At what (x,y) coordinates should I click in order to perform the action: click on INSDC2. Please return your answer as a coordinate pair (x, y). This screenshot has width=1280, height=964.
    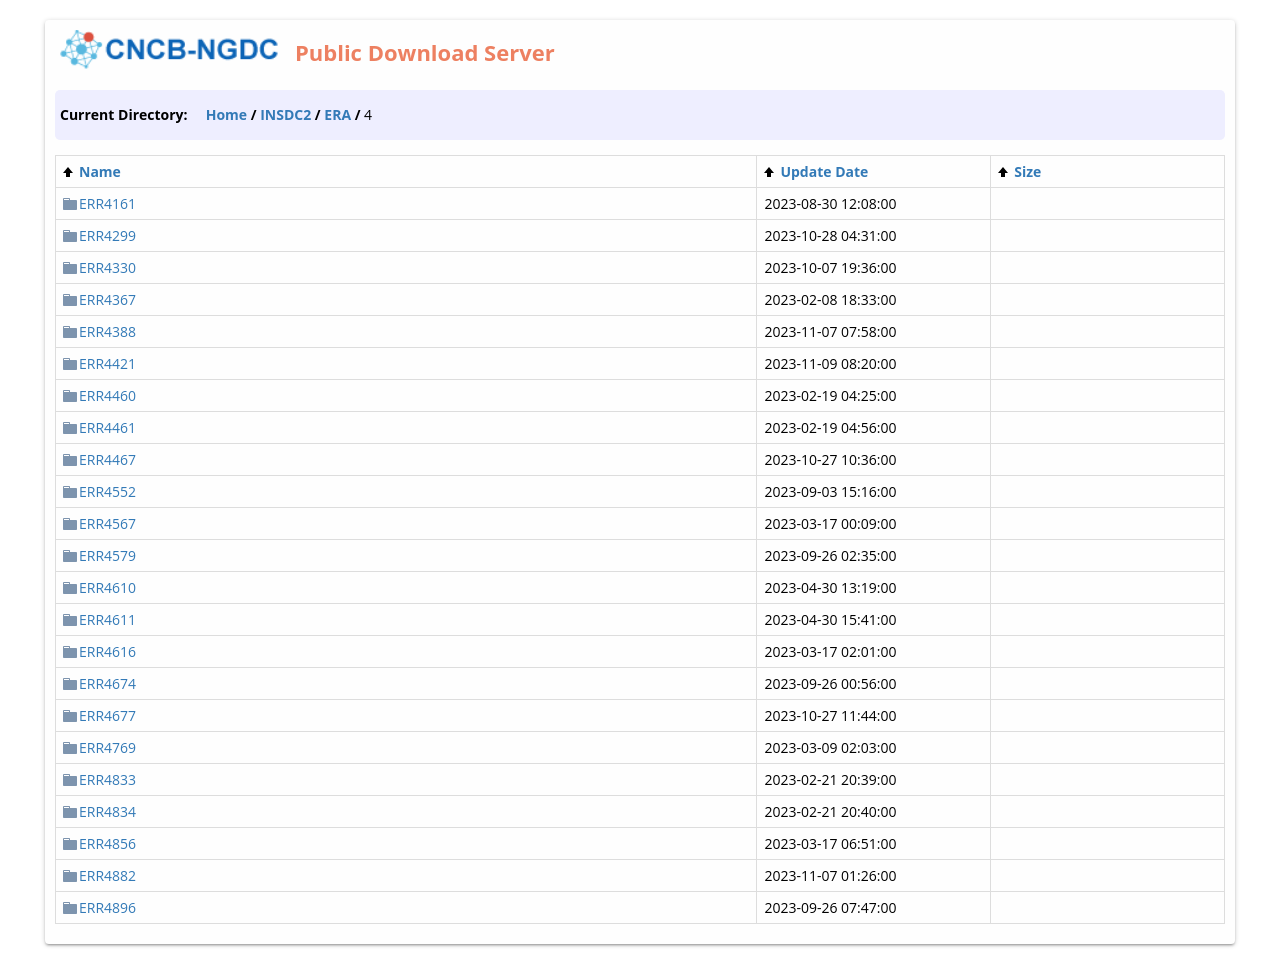
    Looking at the image, I should click on (285, 114).